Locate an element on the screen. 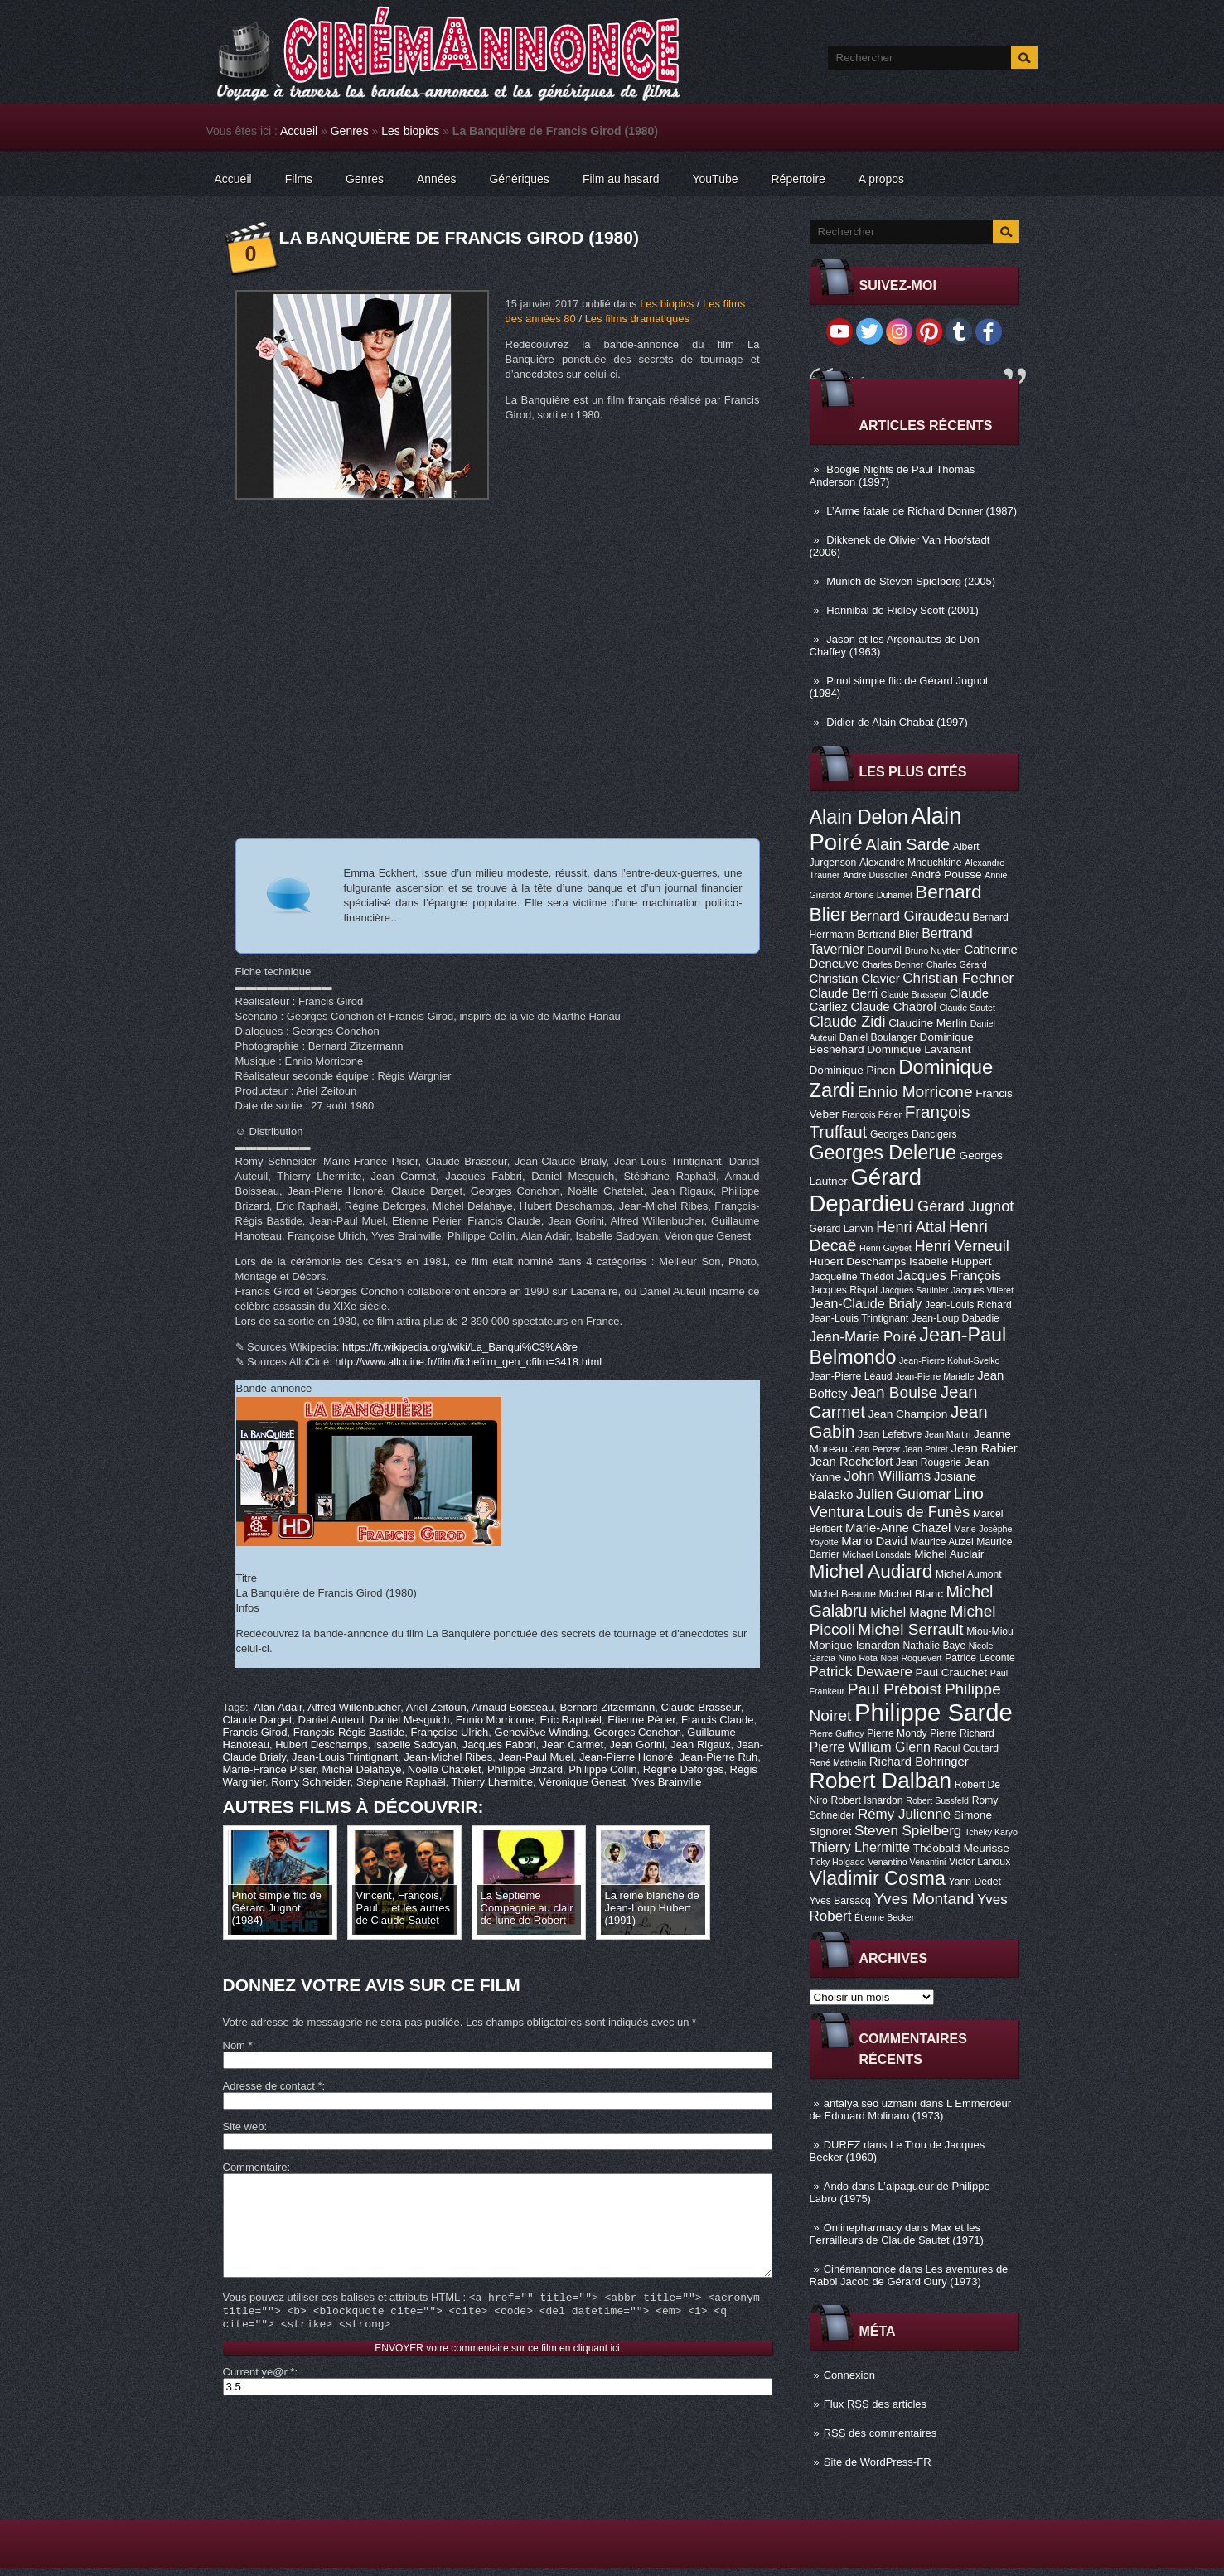 The height and width of the screenshot is (2576, 1224). DUREZ is located at coordinates (842, 2145).